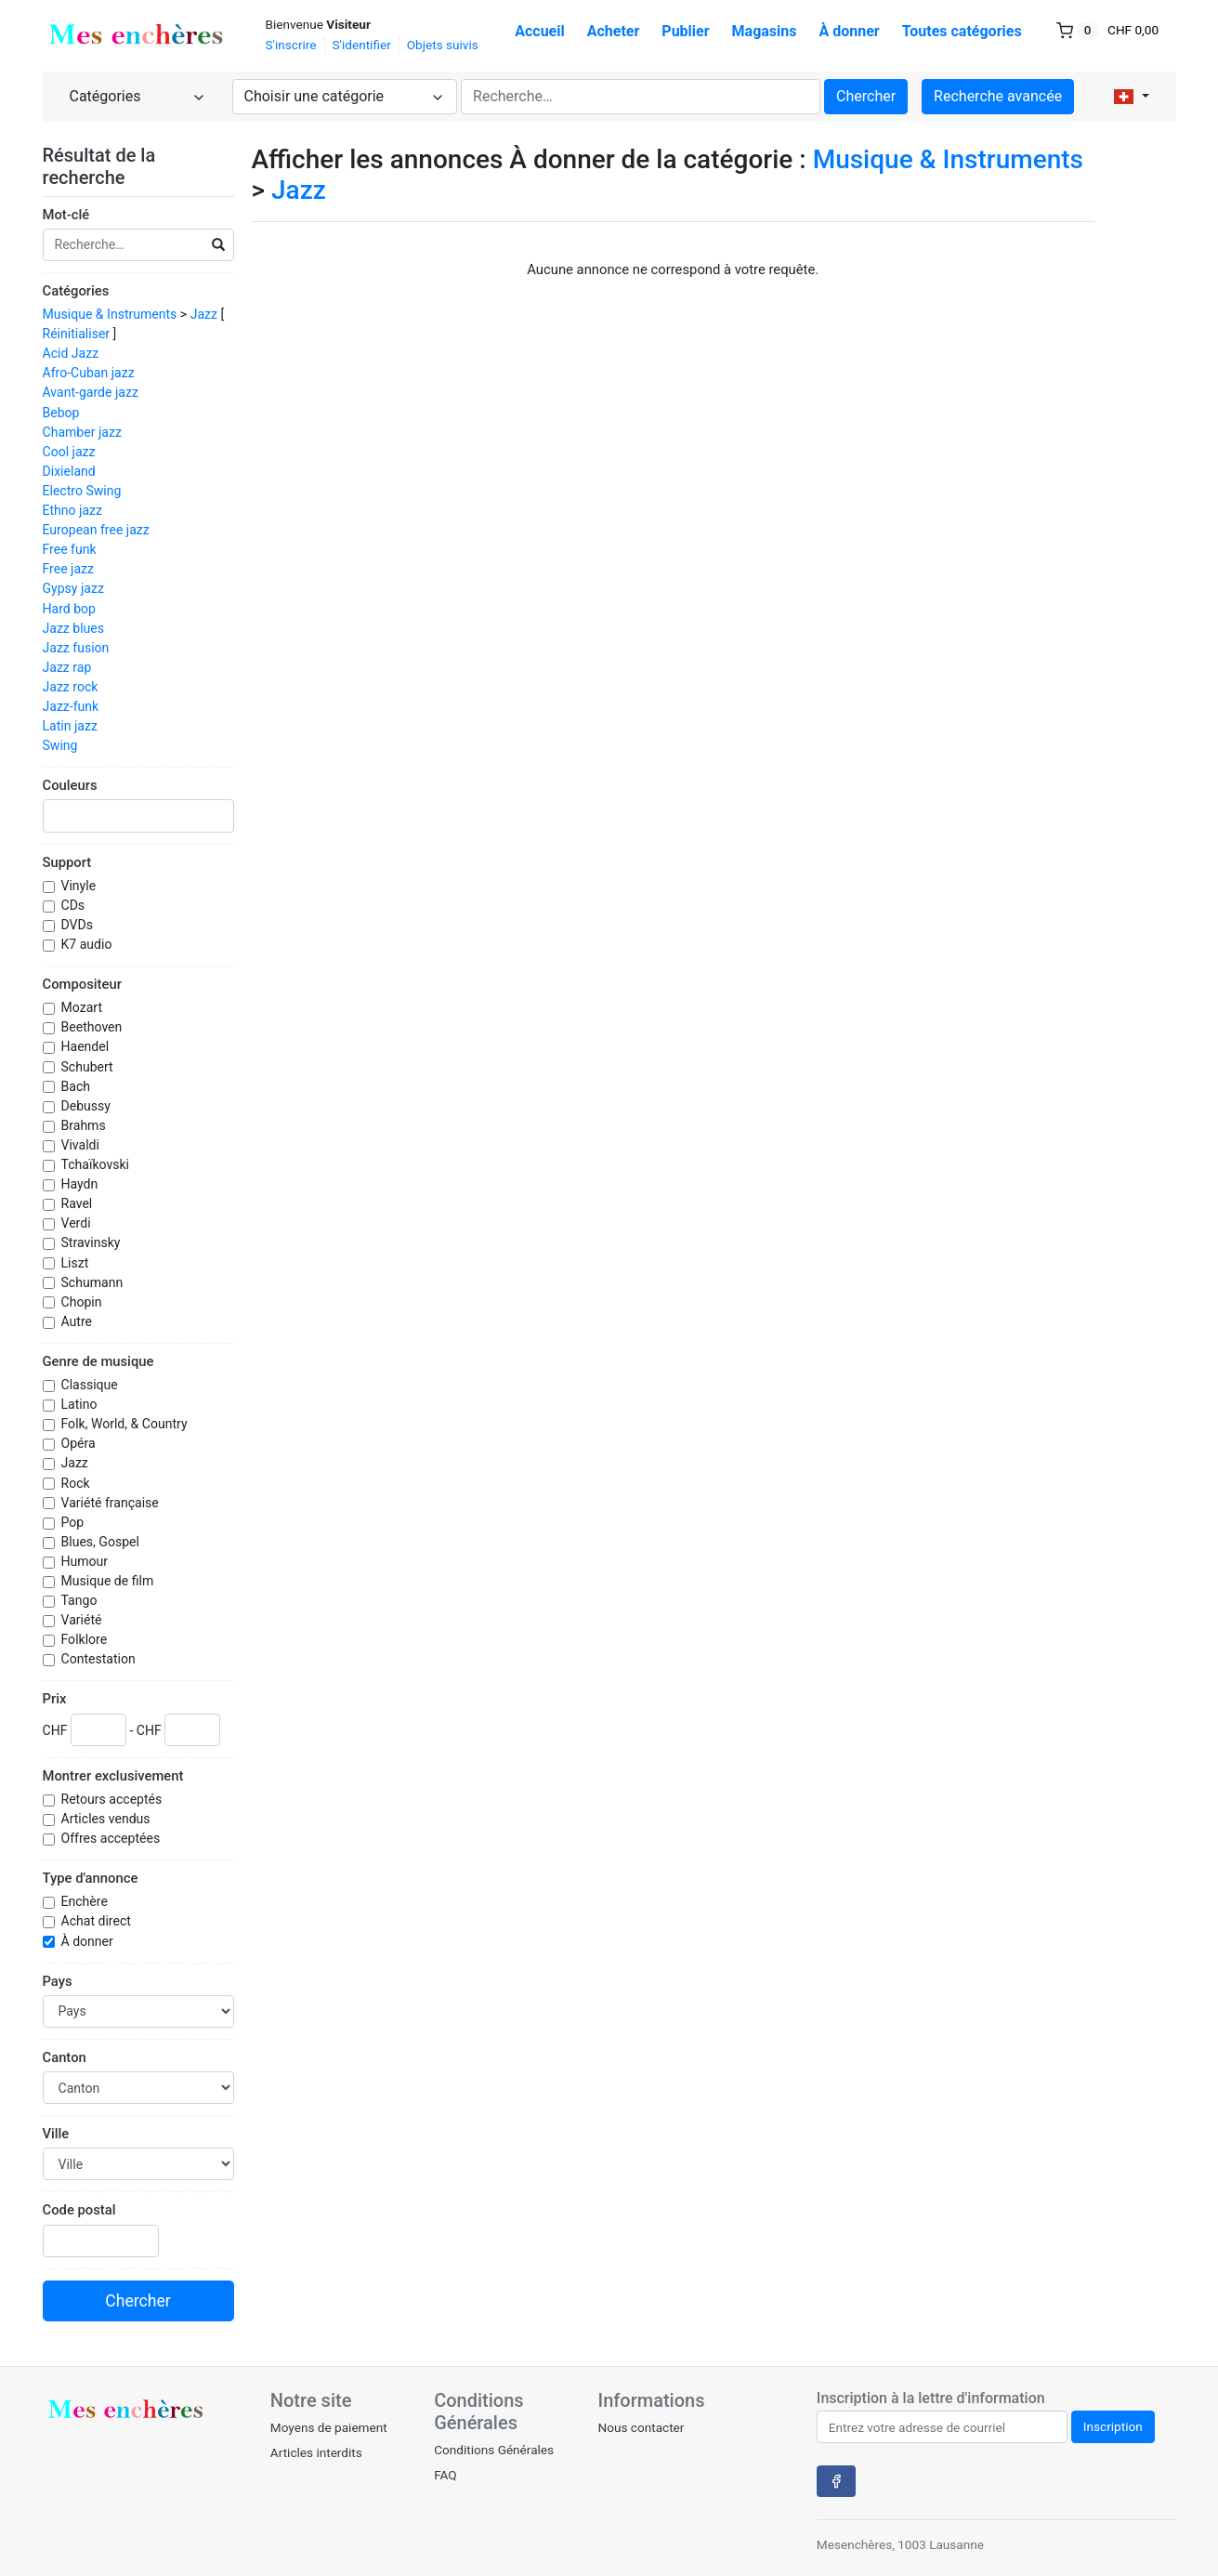 The width and height of the screenshot is (1218, 2576). I want to click on Recherche avancée, so click(998, 96).